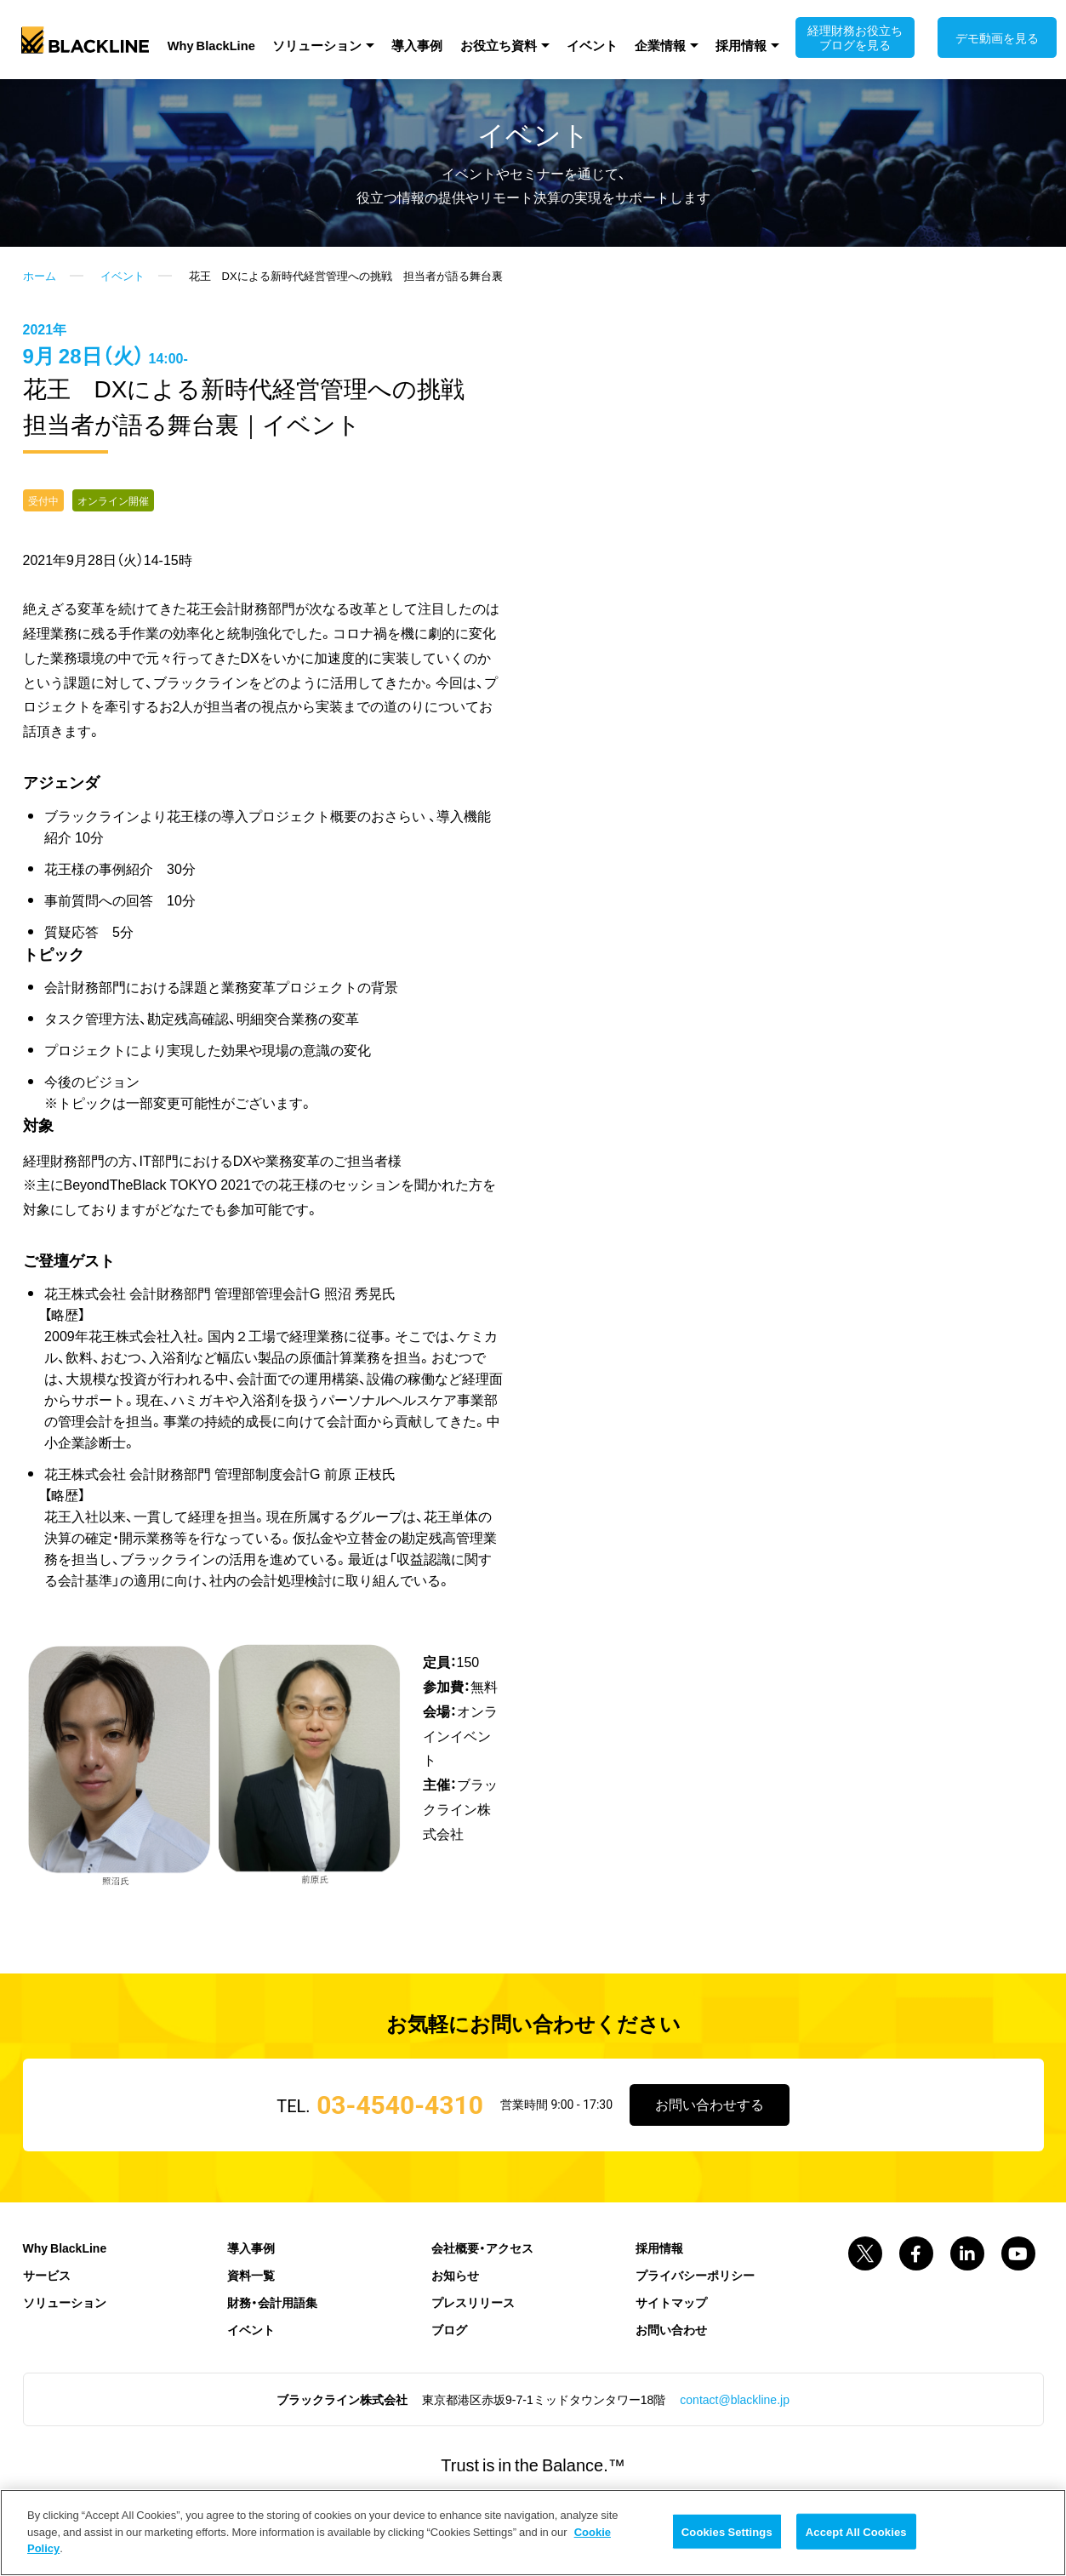 This screenshot has width=1066, height=2576. Describe the element at coordinates (716, 43) in the screenshot. I see `採用情報` at that location.